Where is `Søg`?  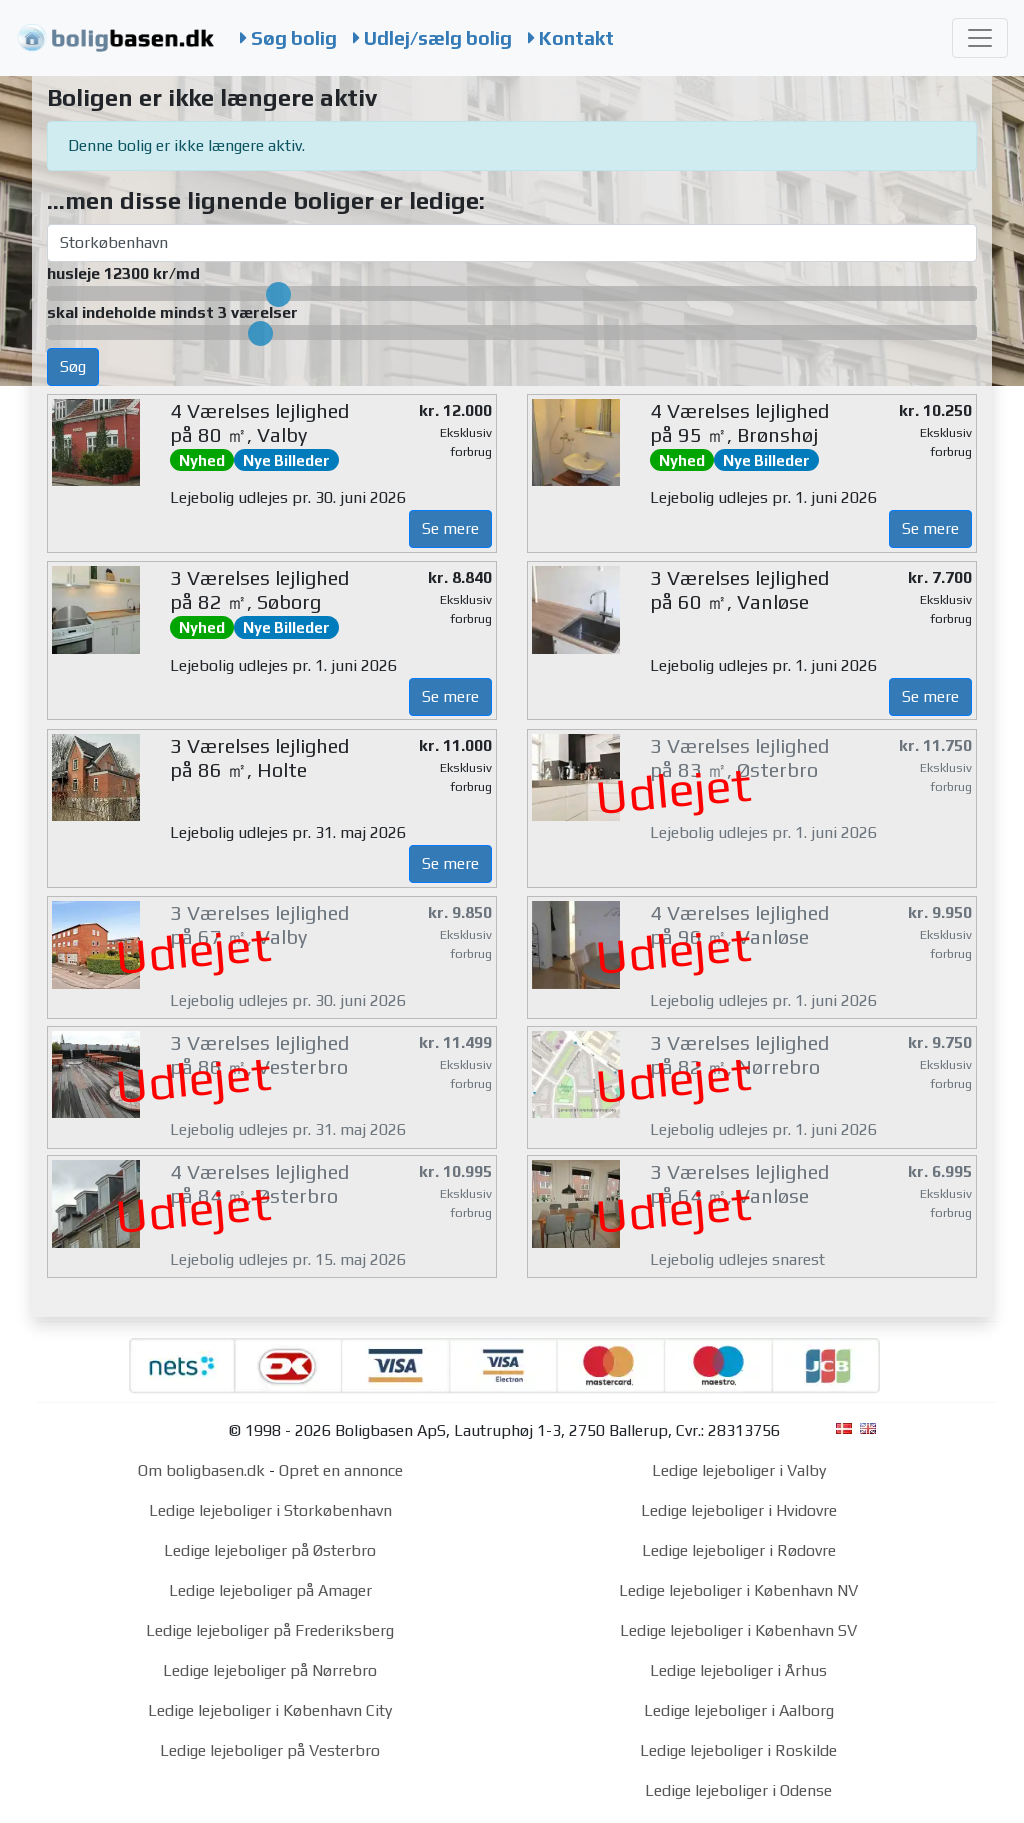 Søg is located at coordinates (73, 366).